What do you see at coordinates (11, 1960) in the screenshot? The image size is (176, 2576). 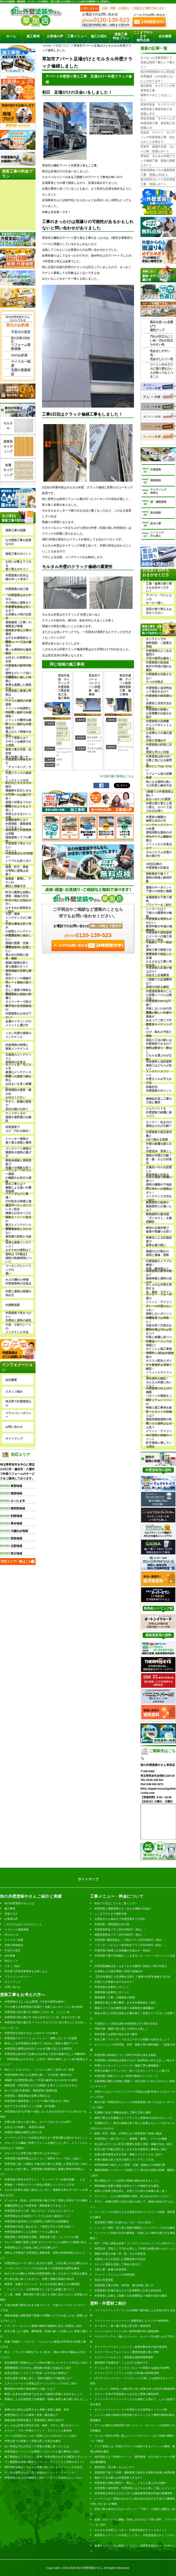 I see `対応エリア` at bounding box center [11, 1960].